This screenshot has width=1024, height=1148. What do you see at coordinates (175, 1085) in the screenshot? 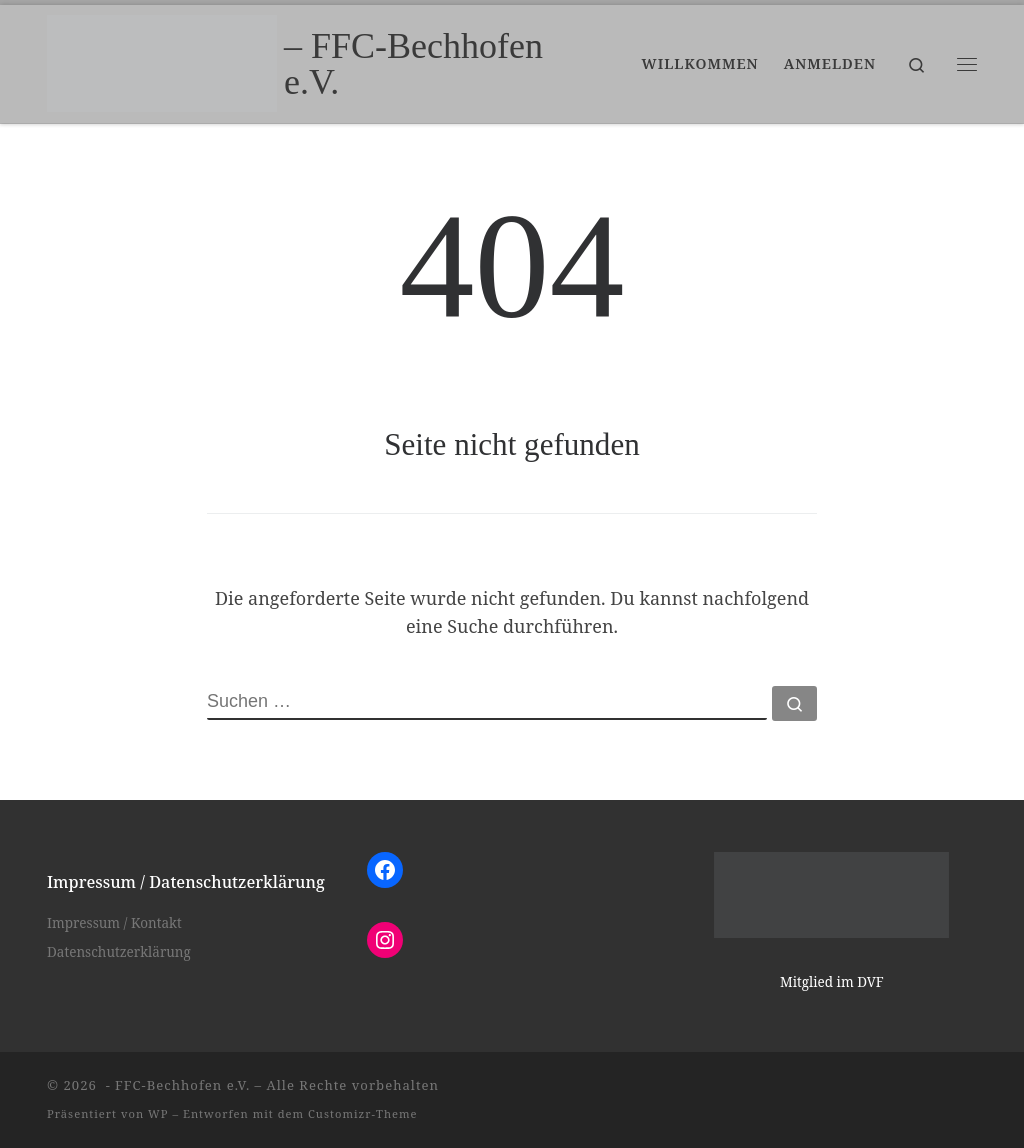
I see `- FFC-Bechhofen e.V.` at bounding box center [175, 1085].